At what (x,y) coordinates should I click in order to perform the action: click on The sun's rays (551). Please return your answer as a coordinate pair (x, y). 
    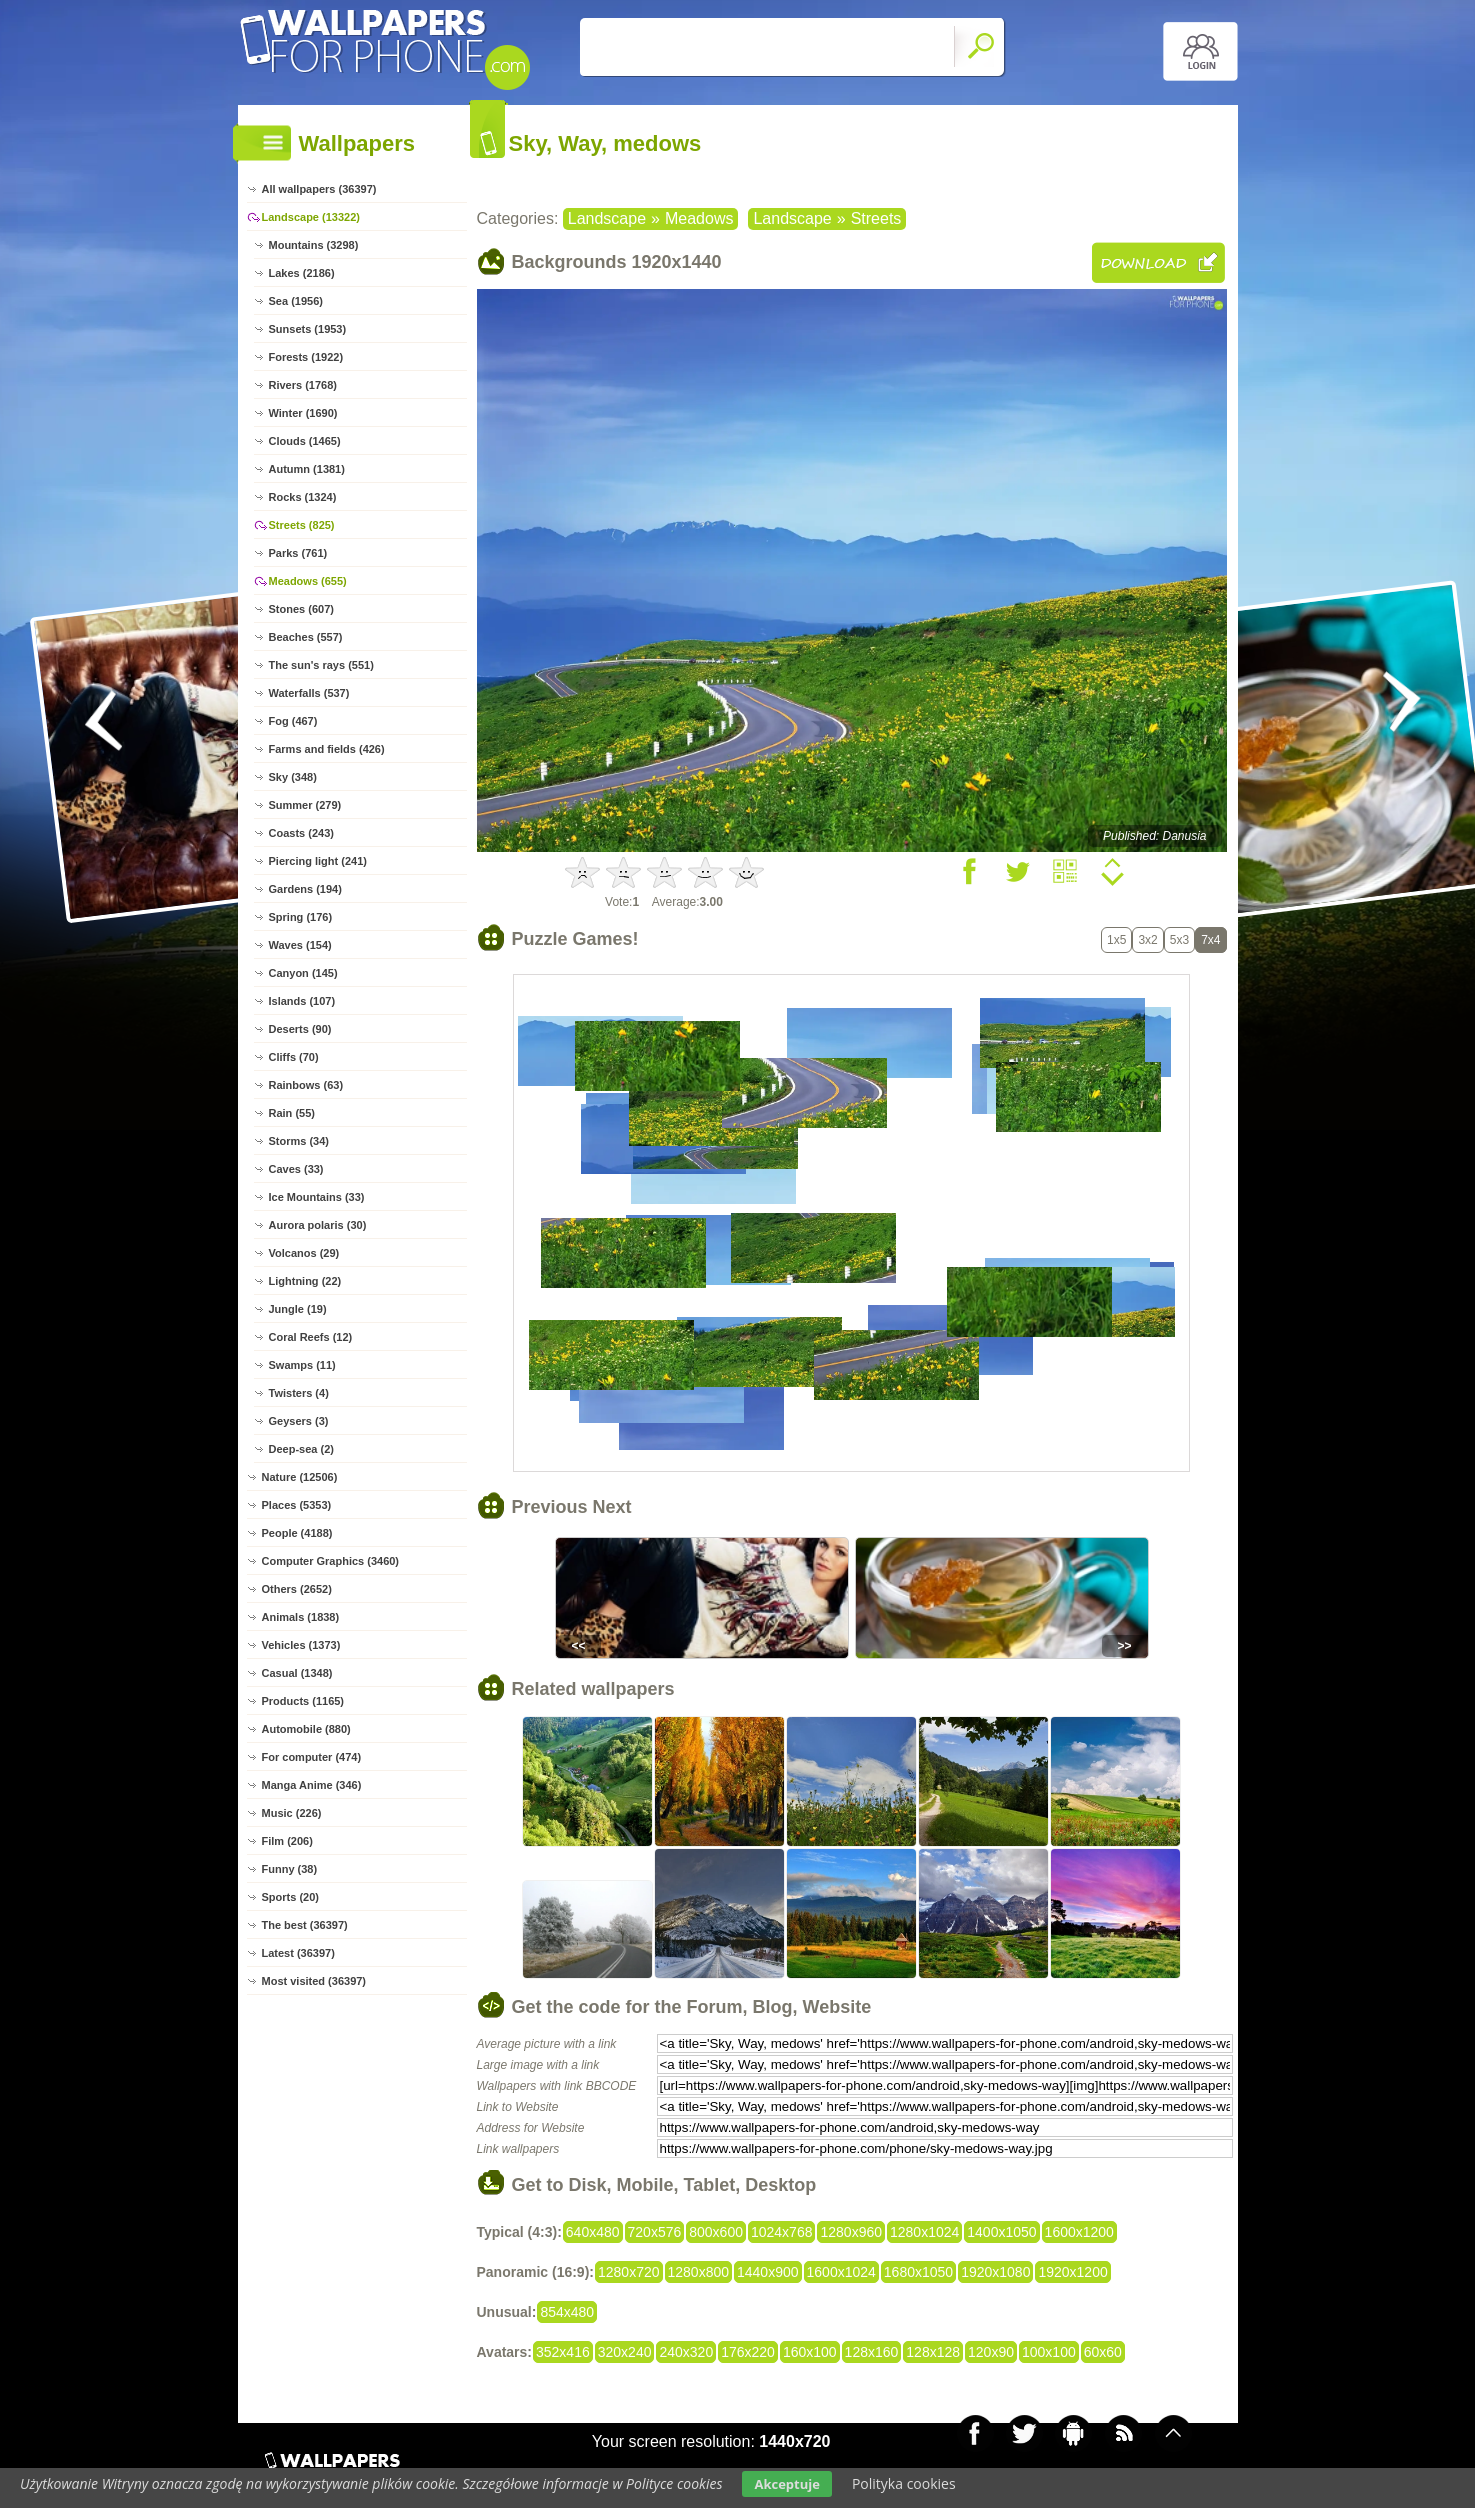
    Looking at the image, I should click on (321, 665).